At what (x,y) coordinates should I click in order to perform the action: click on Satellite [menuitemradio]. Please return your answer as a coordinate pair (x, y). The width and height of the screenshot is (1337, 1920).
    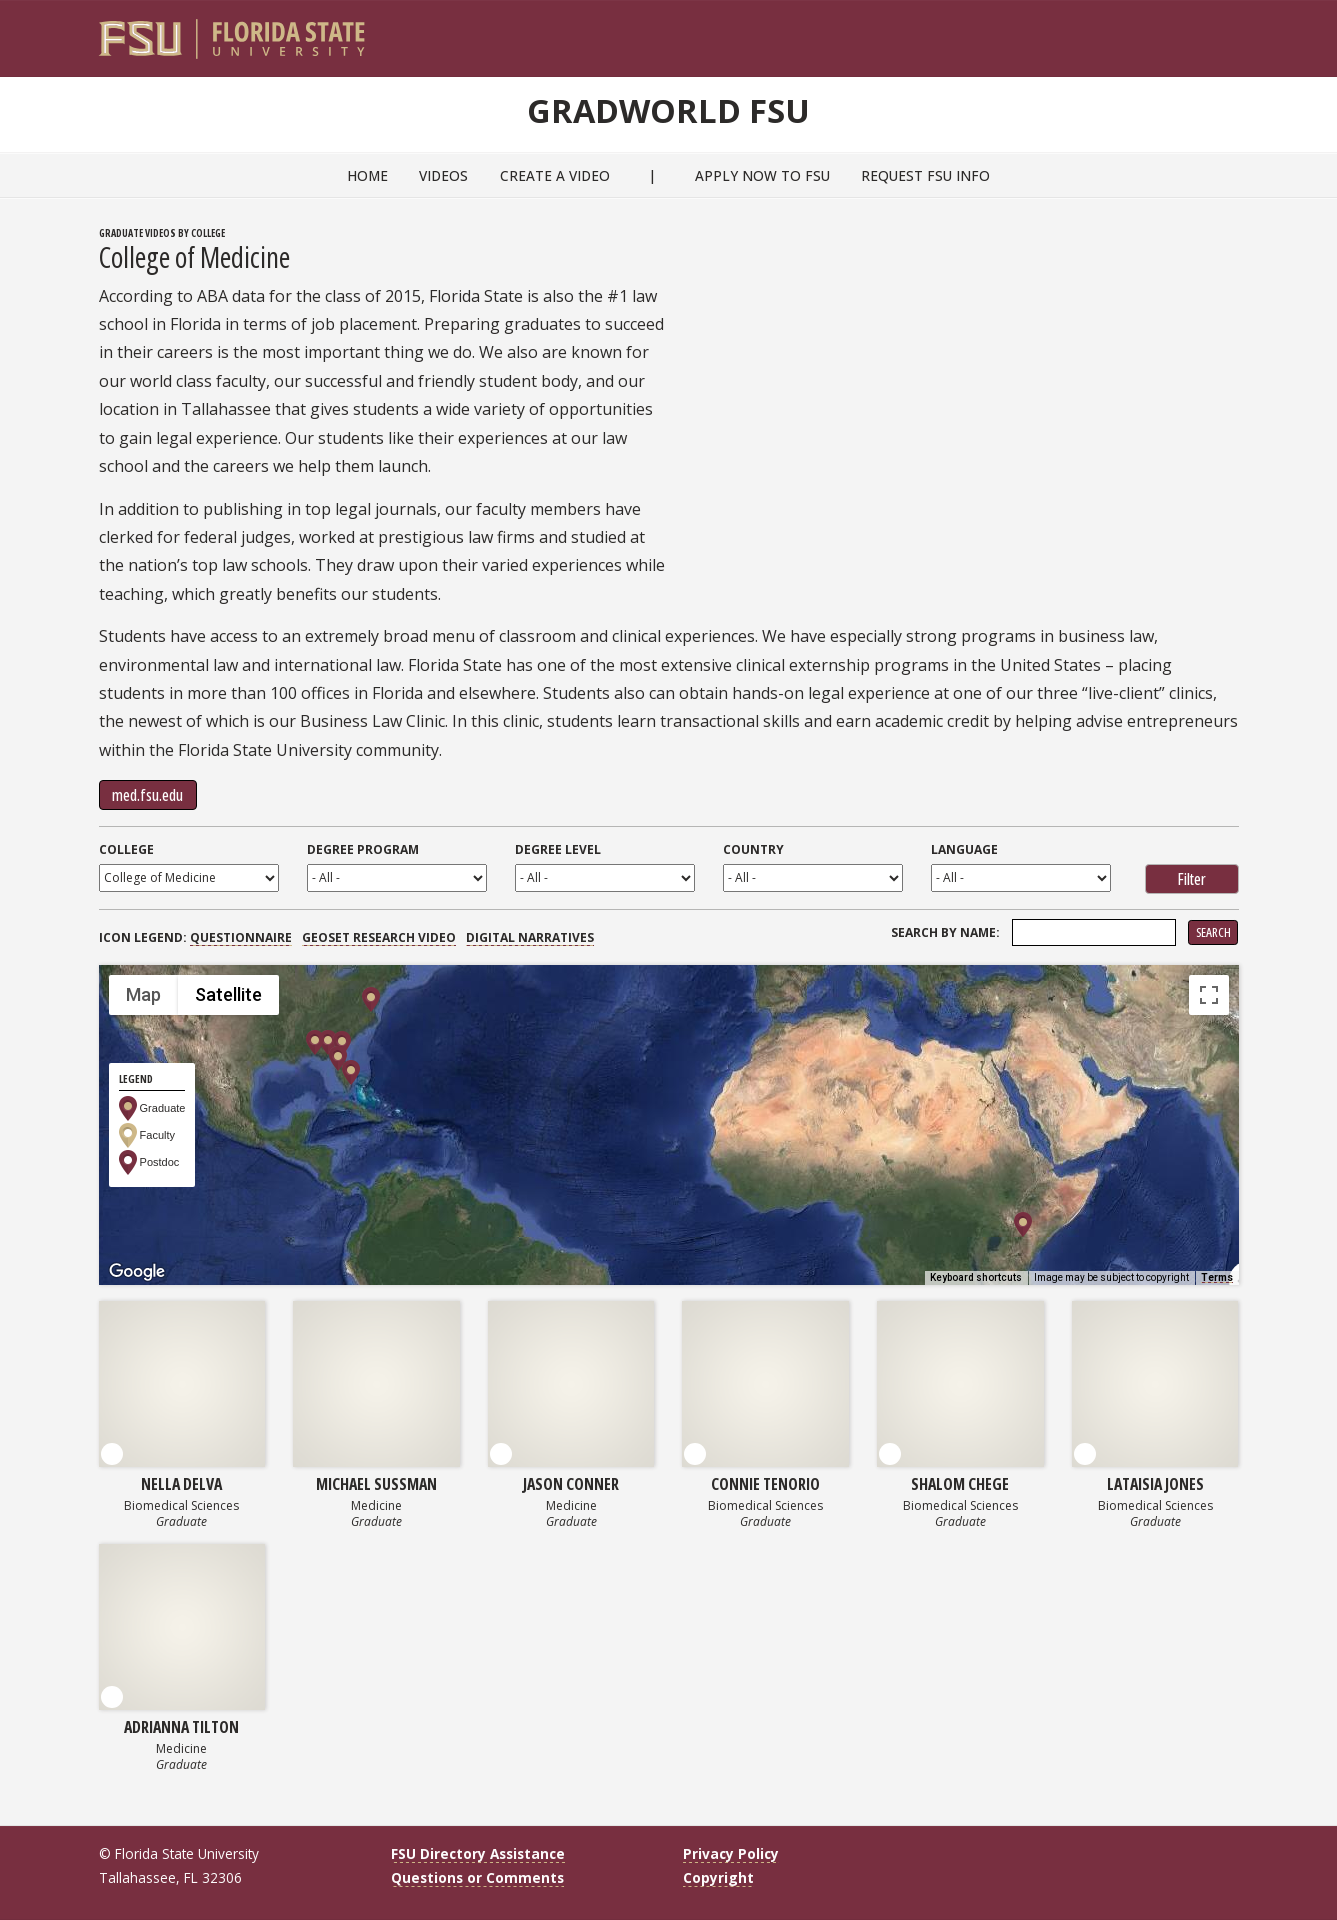
    Looking at the image, I should click on (228, 994).